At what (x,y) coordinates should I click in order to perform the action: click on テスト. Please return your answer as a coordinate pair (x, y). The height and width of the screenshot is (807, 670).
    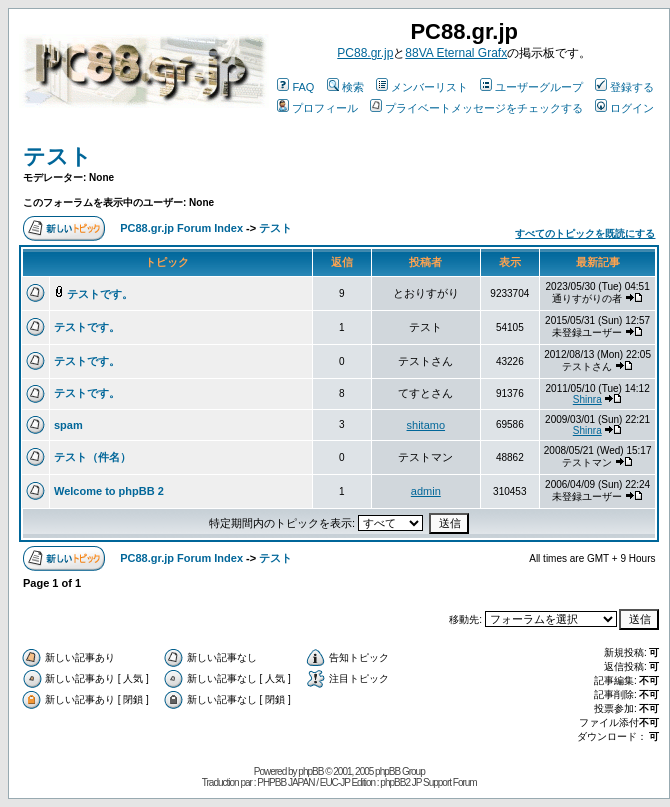
    Looking at the image, I should click on (57, 156).